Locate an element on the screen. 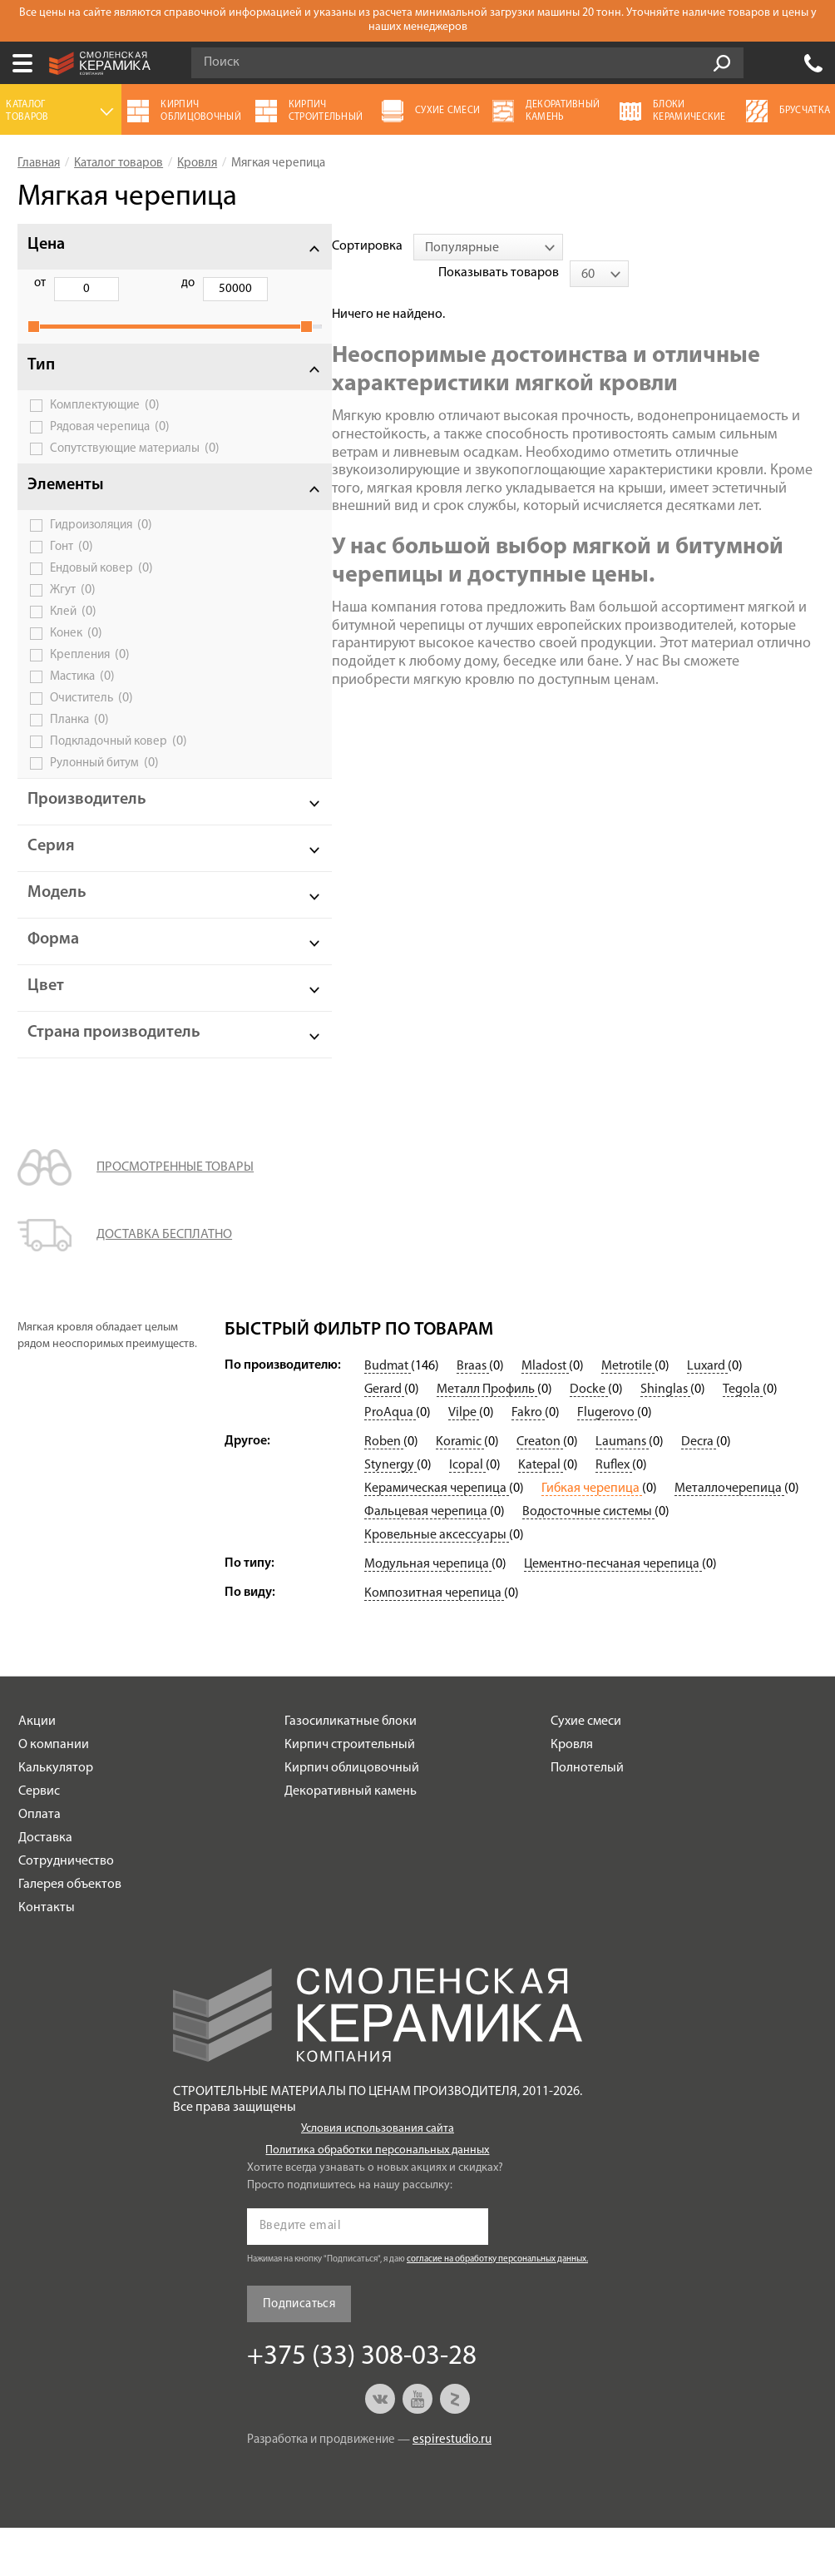 Image resolution: width=835 pixels, height=2576 pixels. Цементно-песчаная черепица is located at coordinates (613, 1612).